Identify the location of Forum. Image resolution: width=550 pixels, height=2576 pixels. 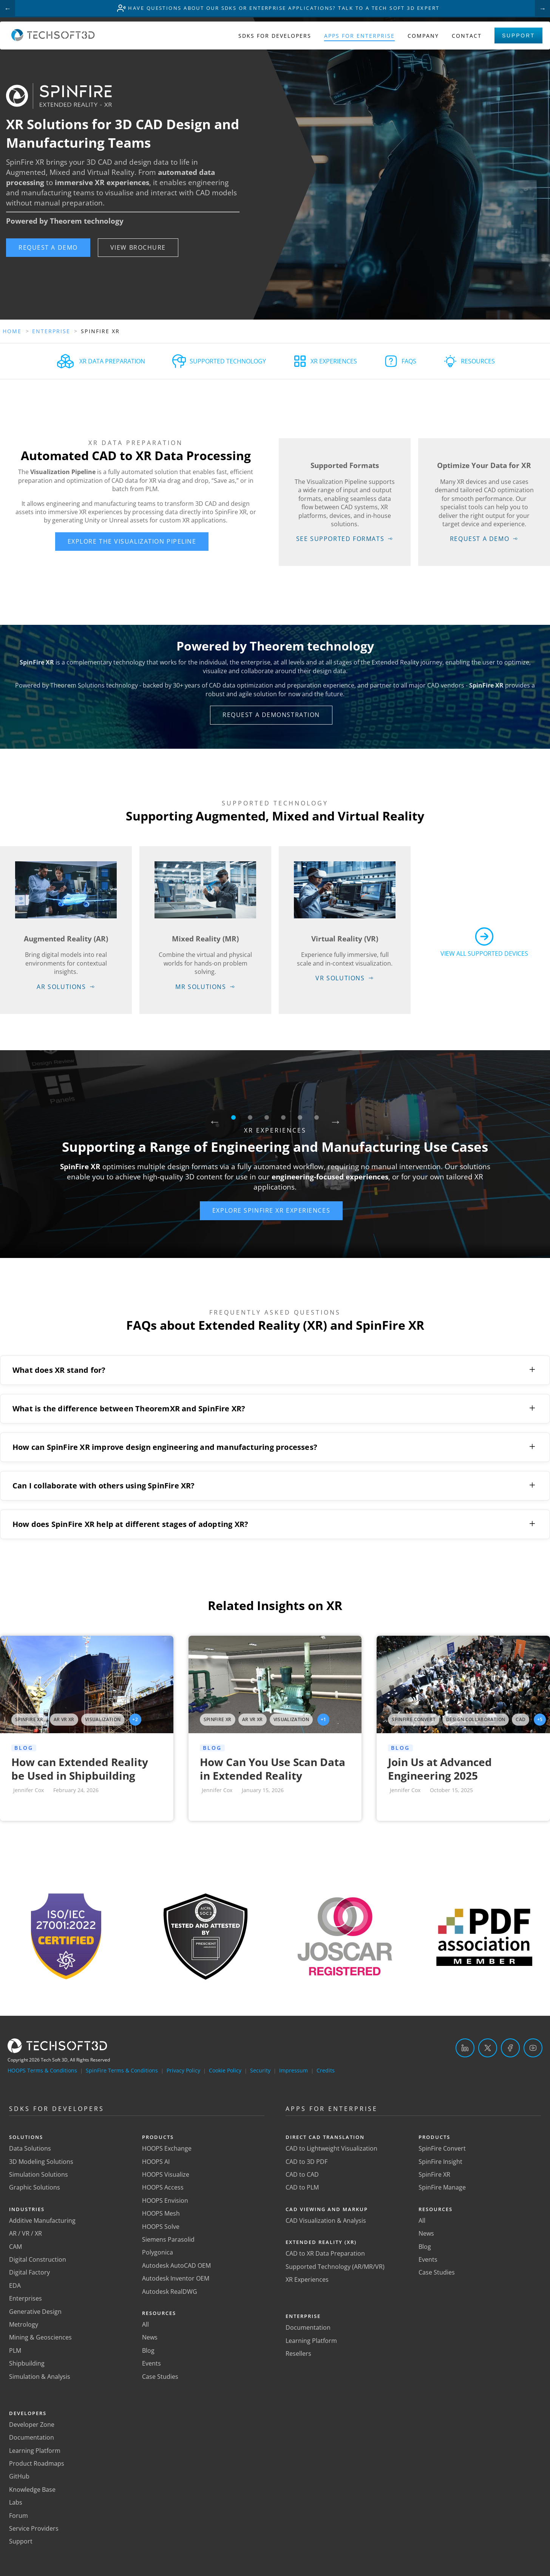
(18, 2515).